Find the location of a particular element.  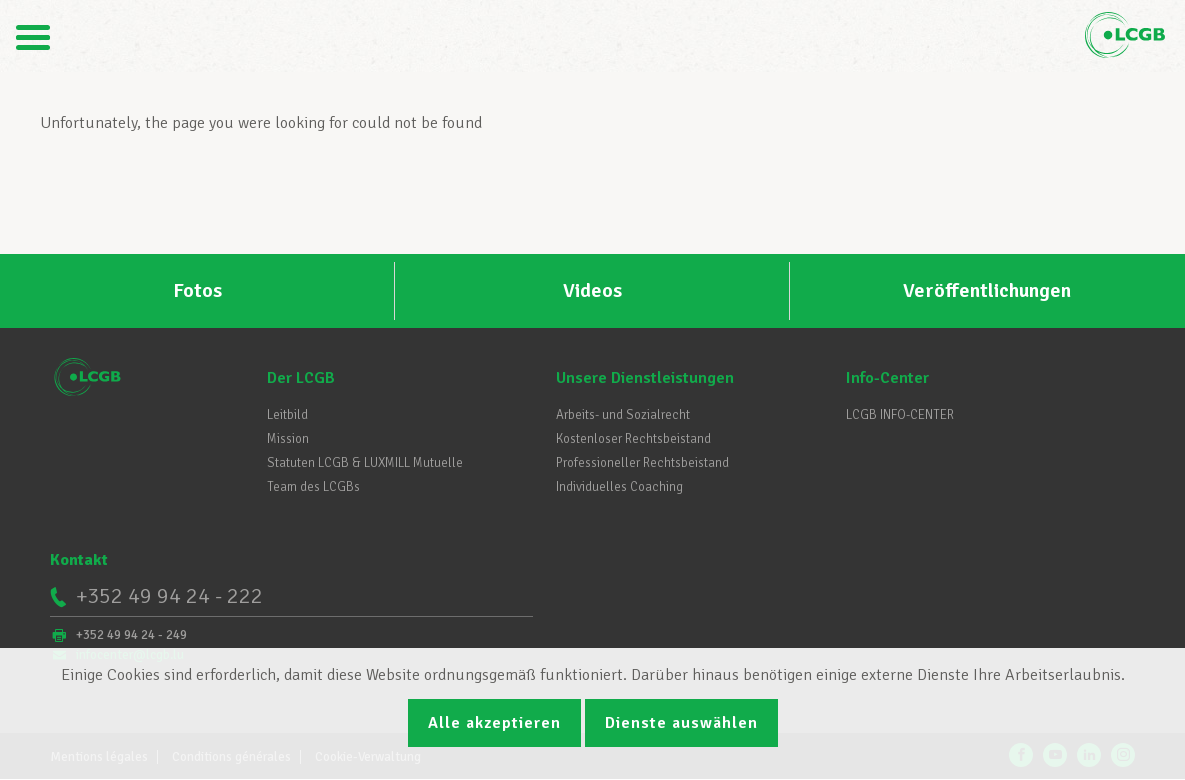

Arbeits- und Sozialrecht is located at coordinates (623, 415).